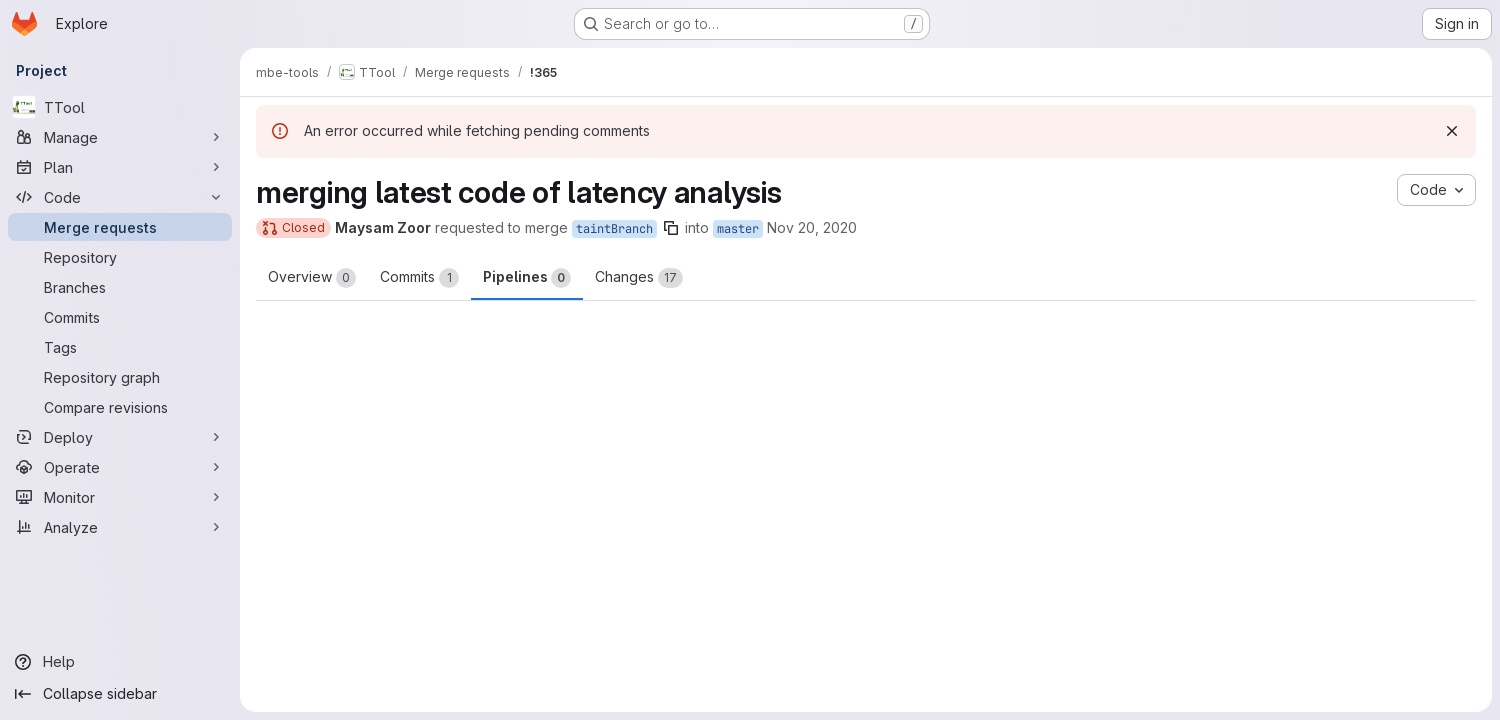 The width and height of the screenshot is (1500, 720). What do you see at coordinates (120, 317) in the screenshot?
I see `[Commits]` at bounding box center [120, 317].